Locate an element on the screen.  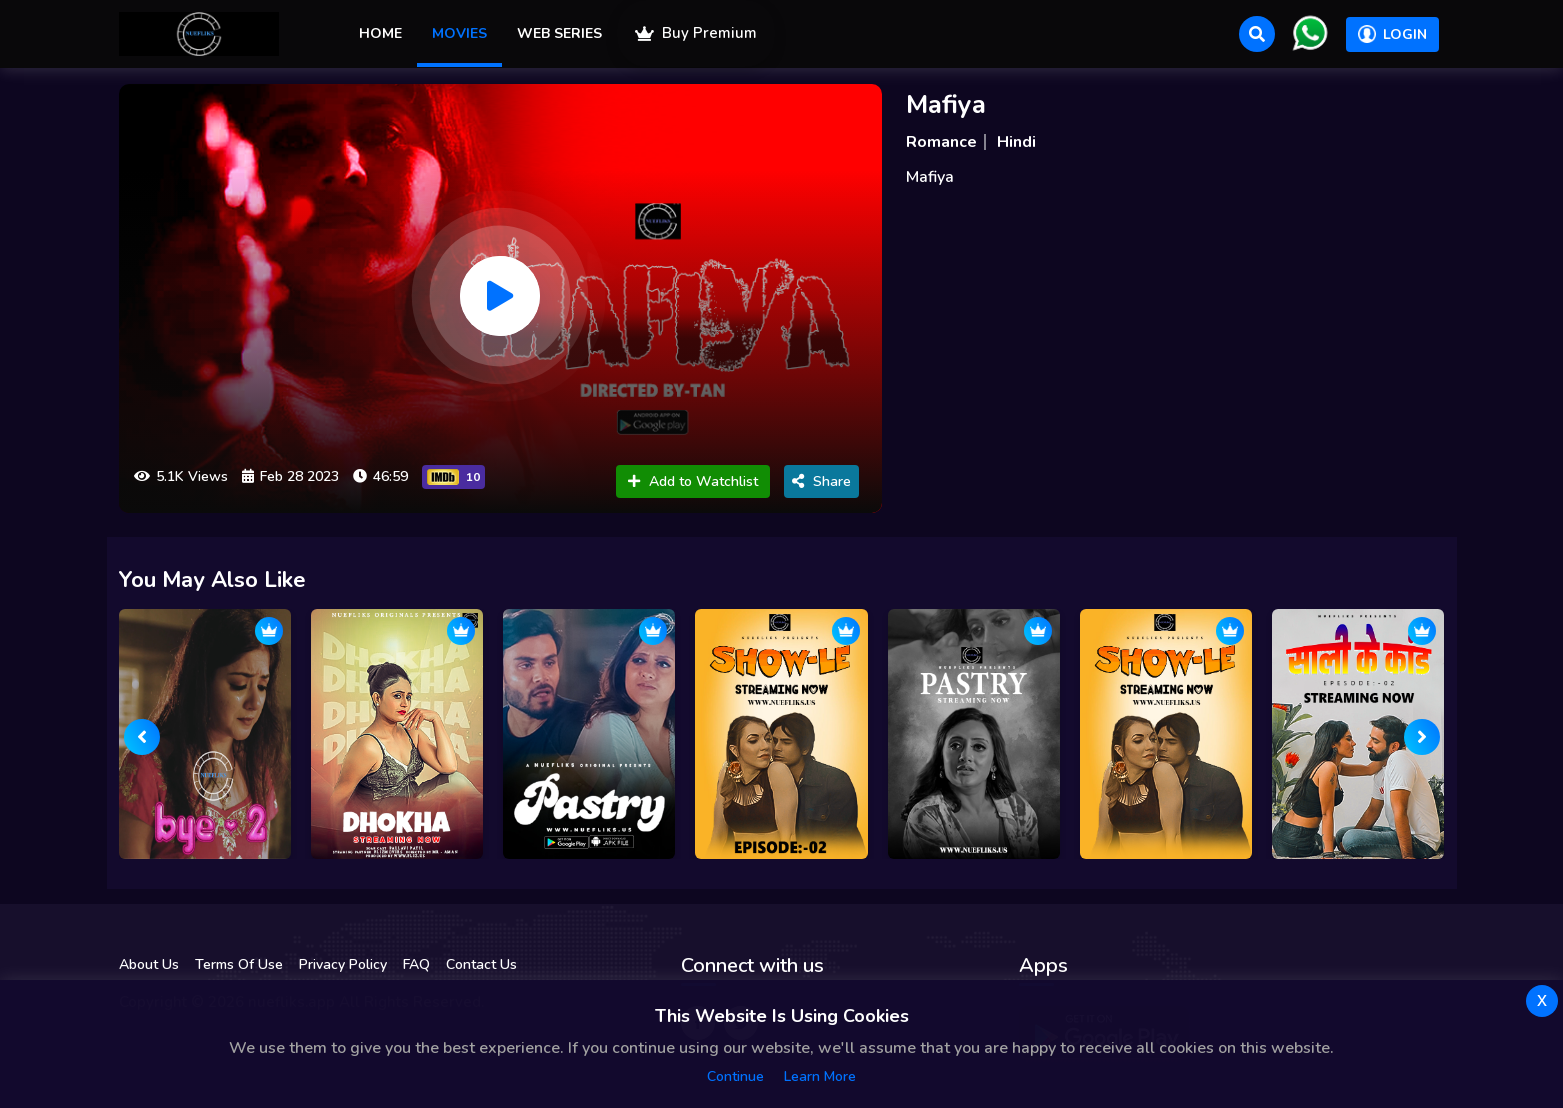
Romance is located at coordinates (941, 142).